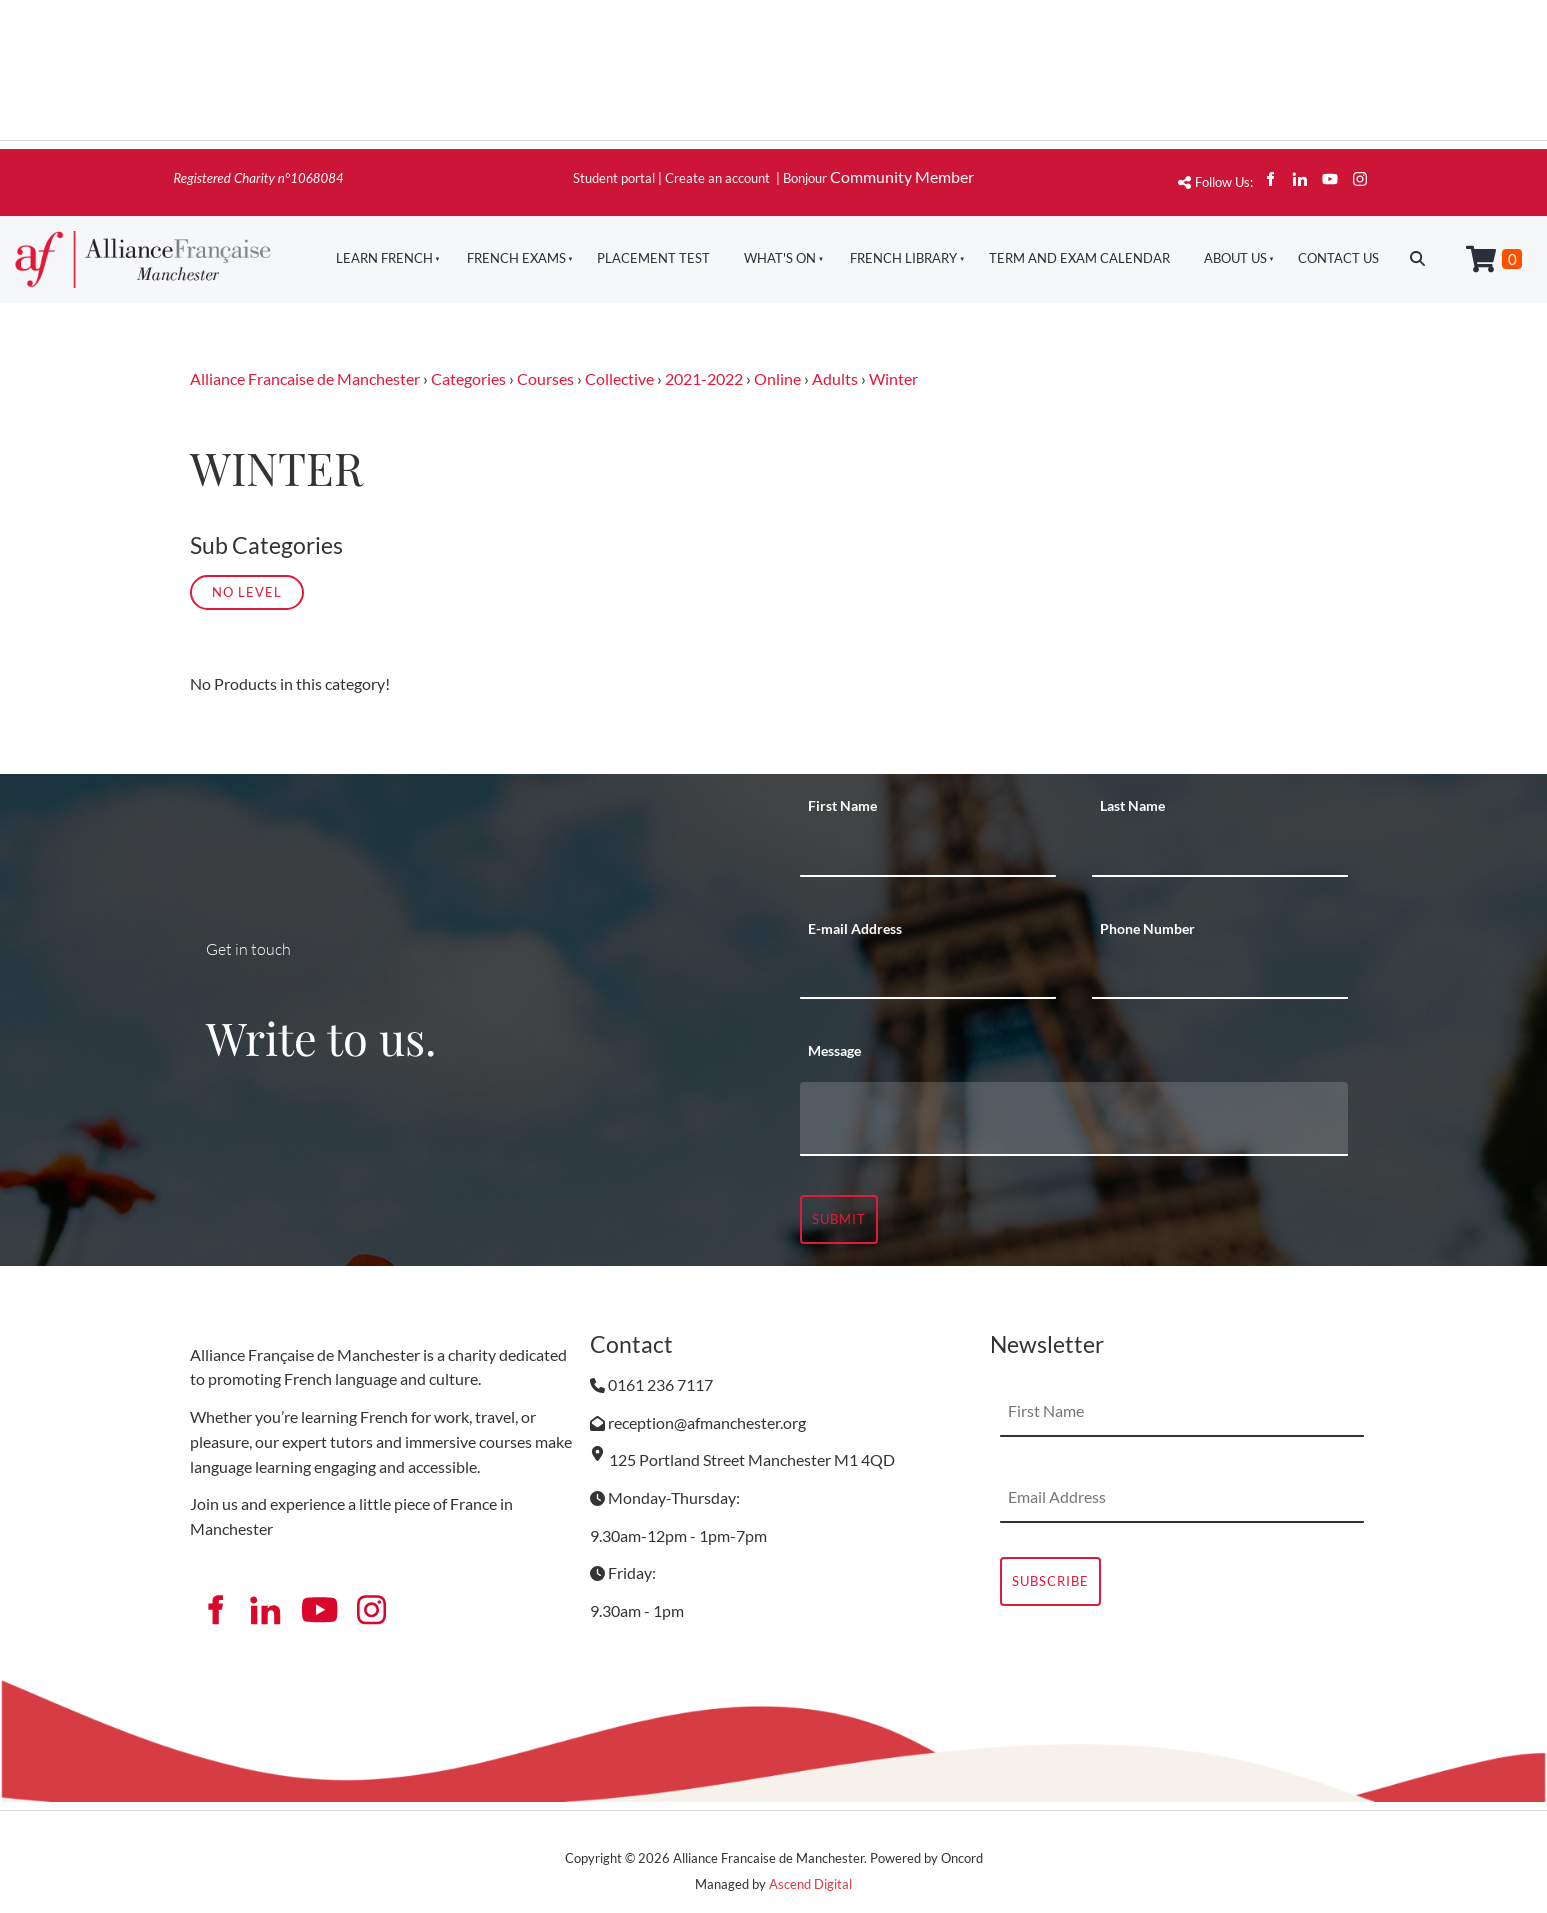 The height and width of the screenshot is (1913, 1547). I want to click on What's On, so click(780, 258).